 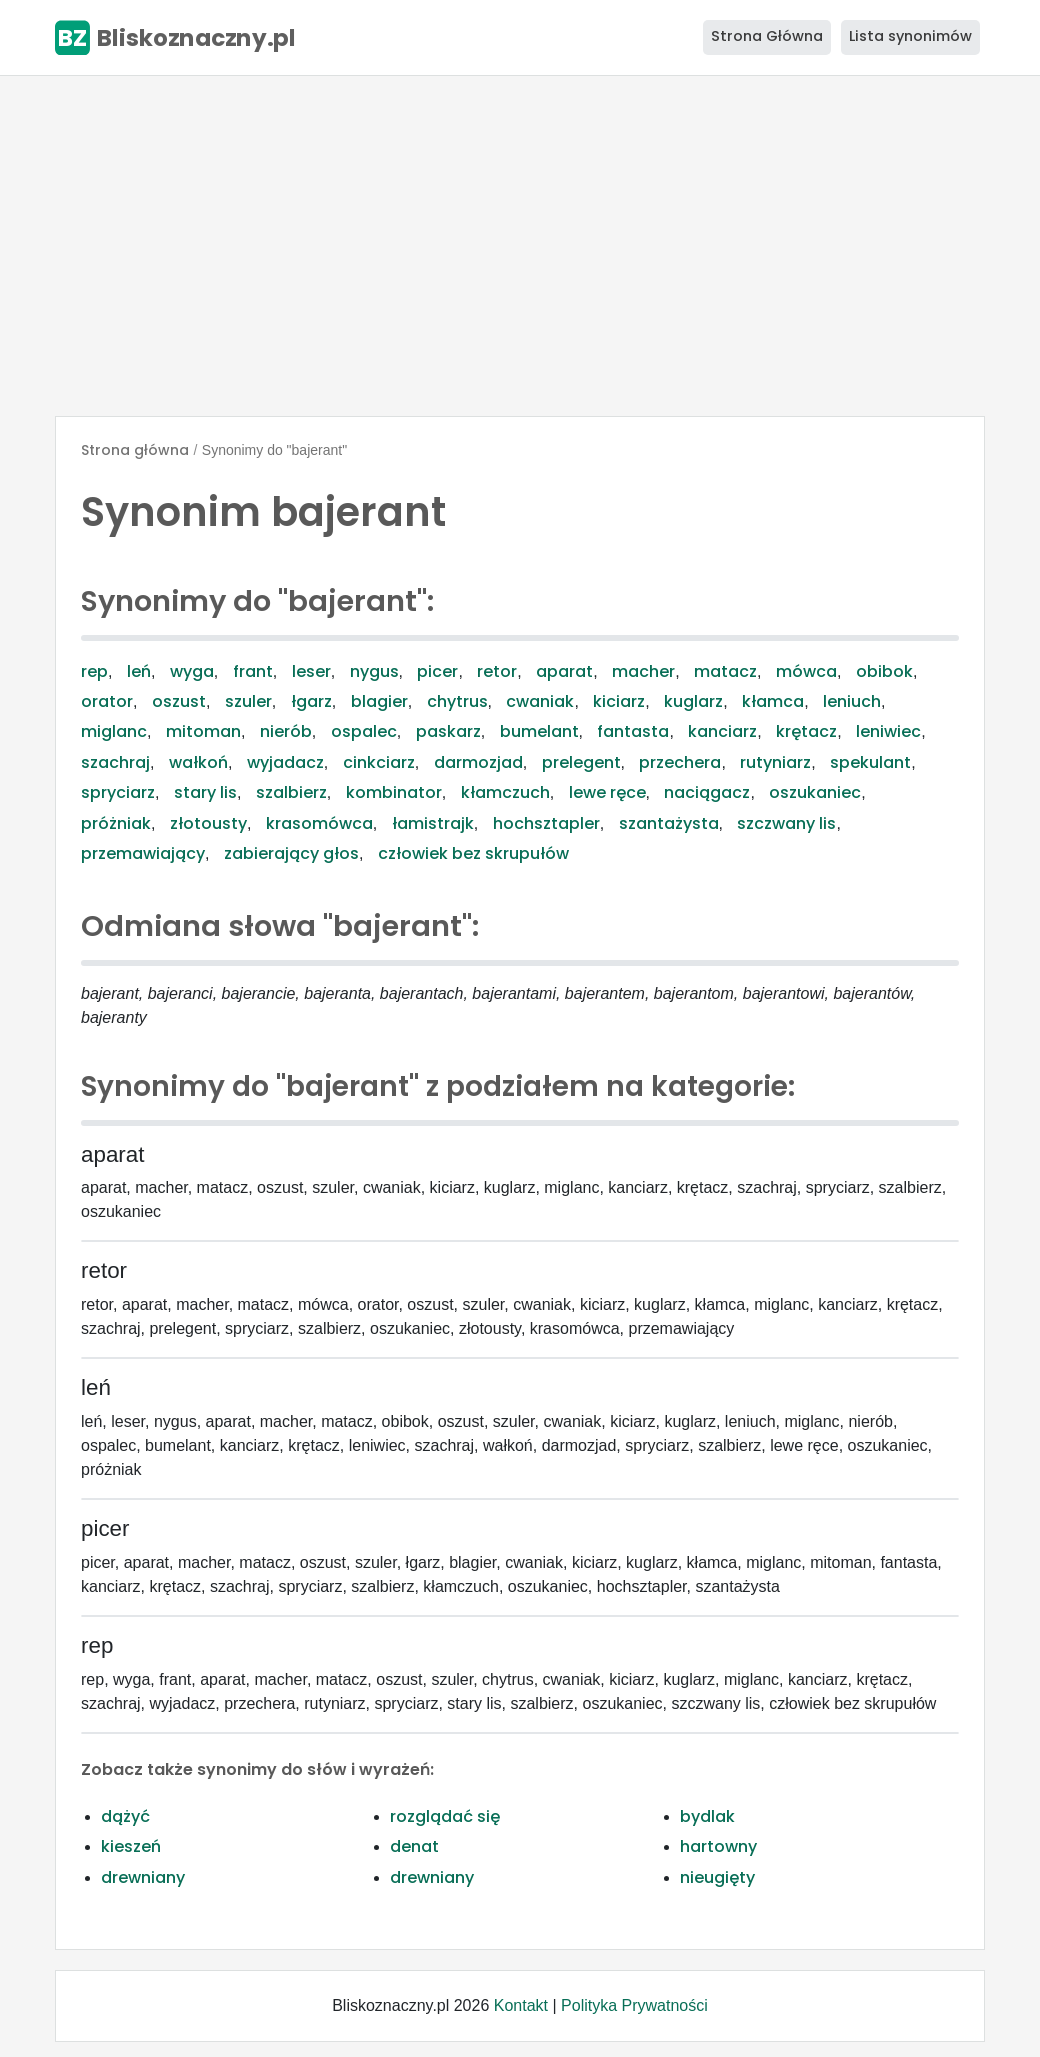 What do you see at coordinates (94, 671) in the screenshot?
I see `rep` at bounding box center [94, 671].